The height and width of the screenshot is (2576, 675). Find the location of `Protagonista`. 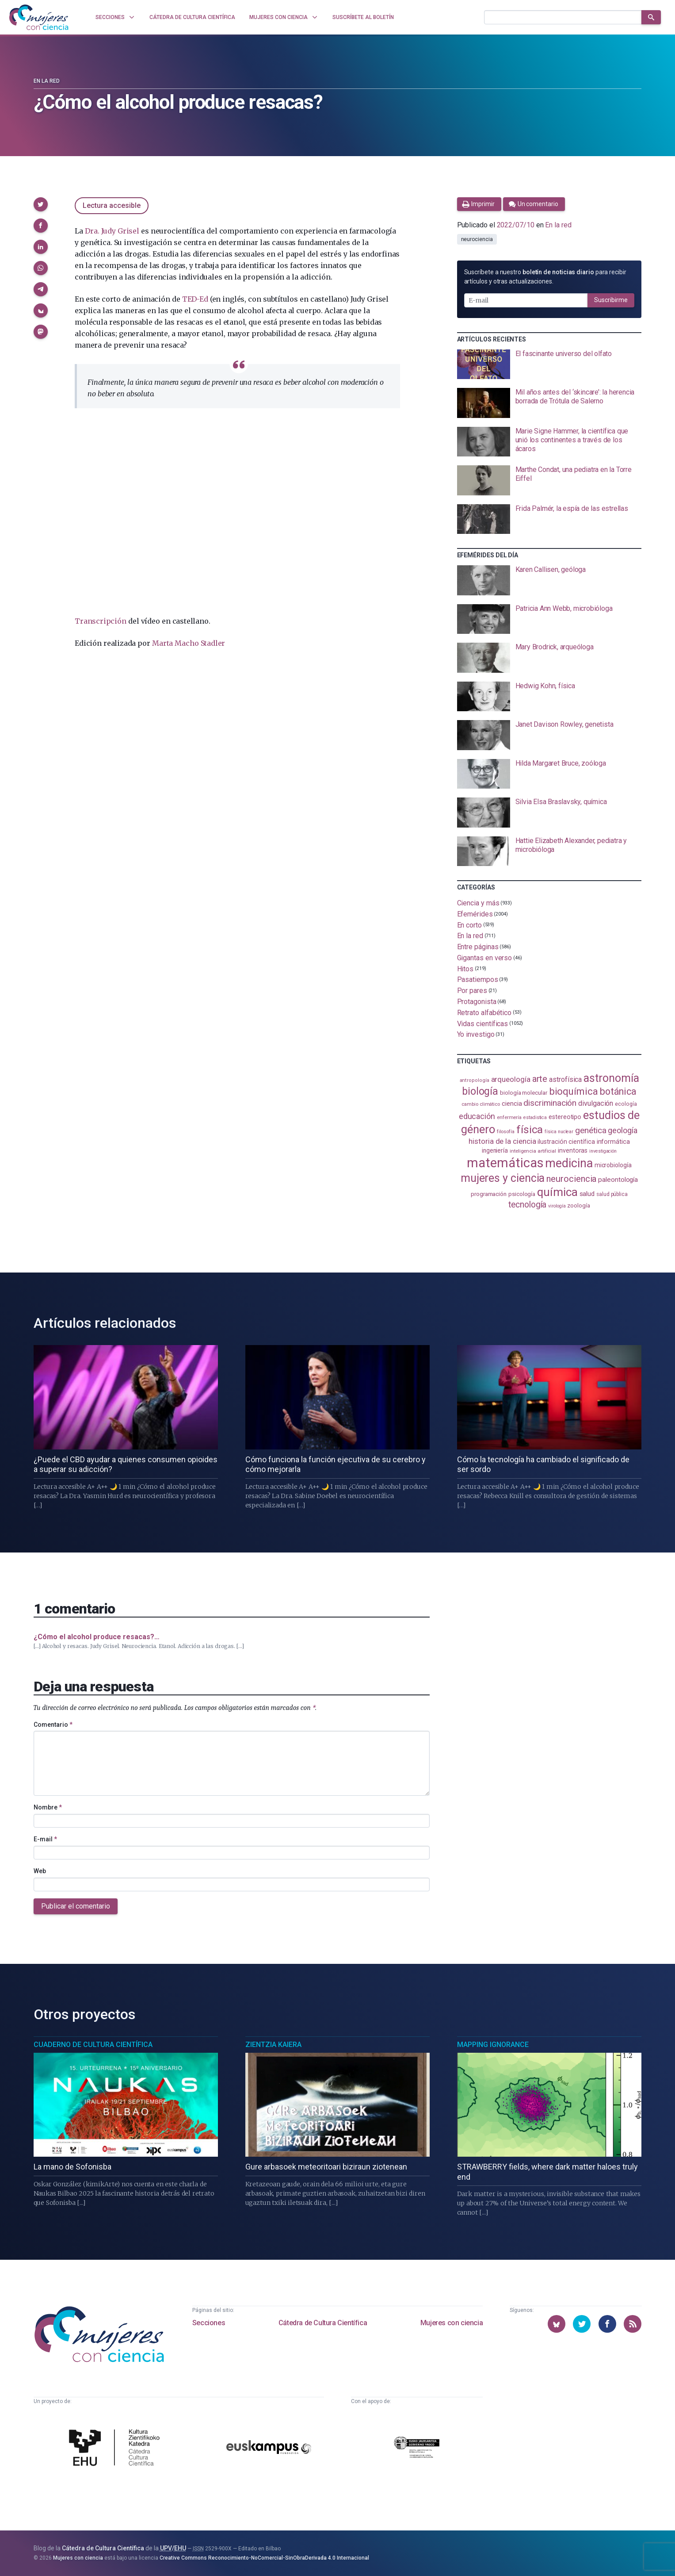

Protagonista is located at coordinates (476, 1001).